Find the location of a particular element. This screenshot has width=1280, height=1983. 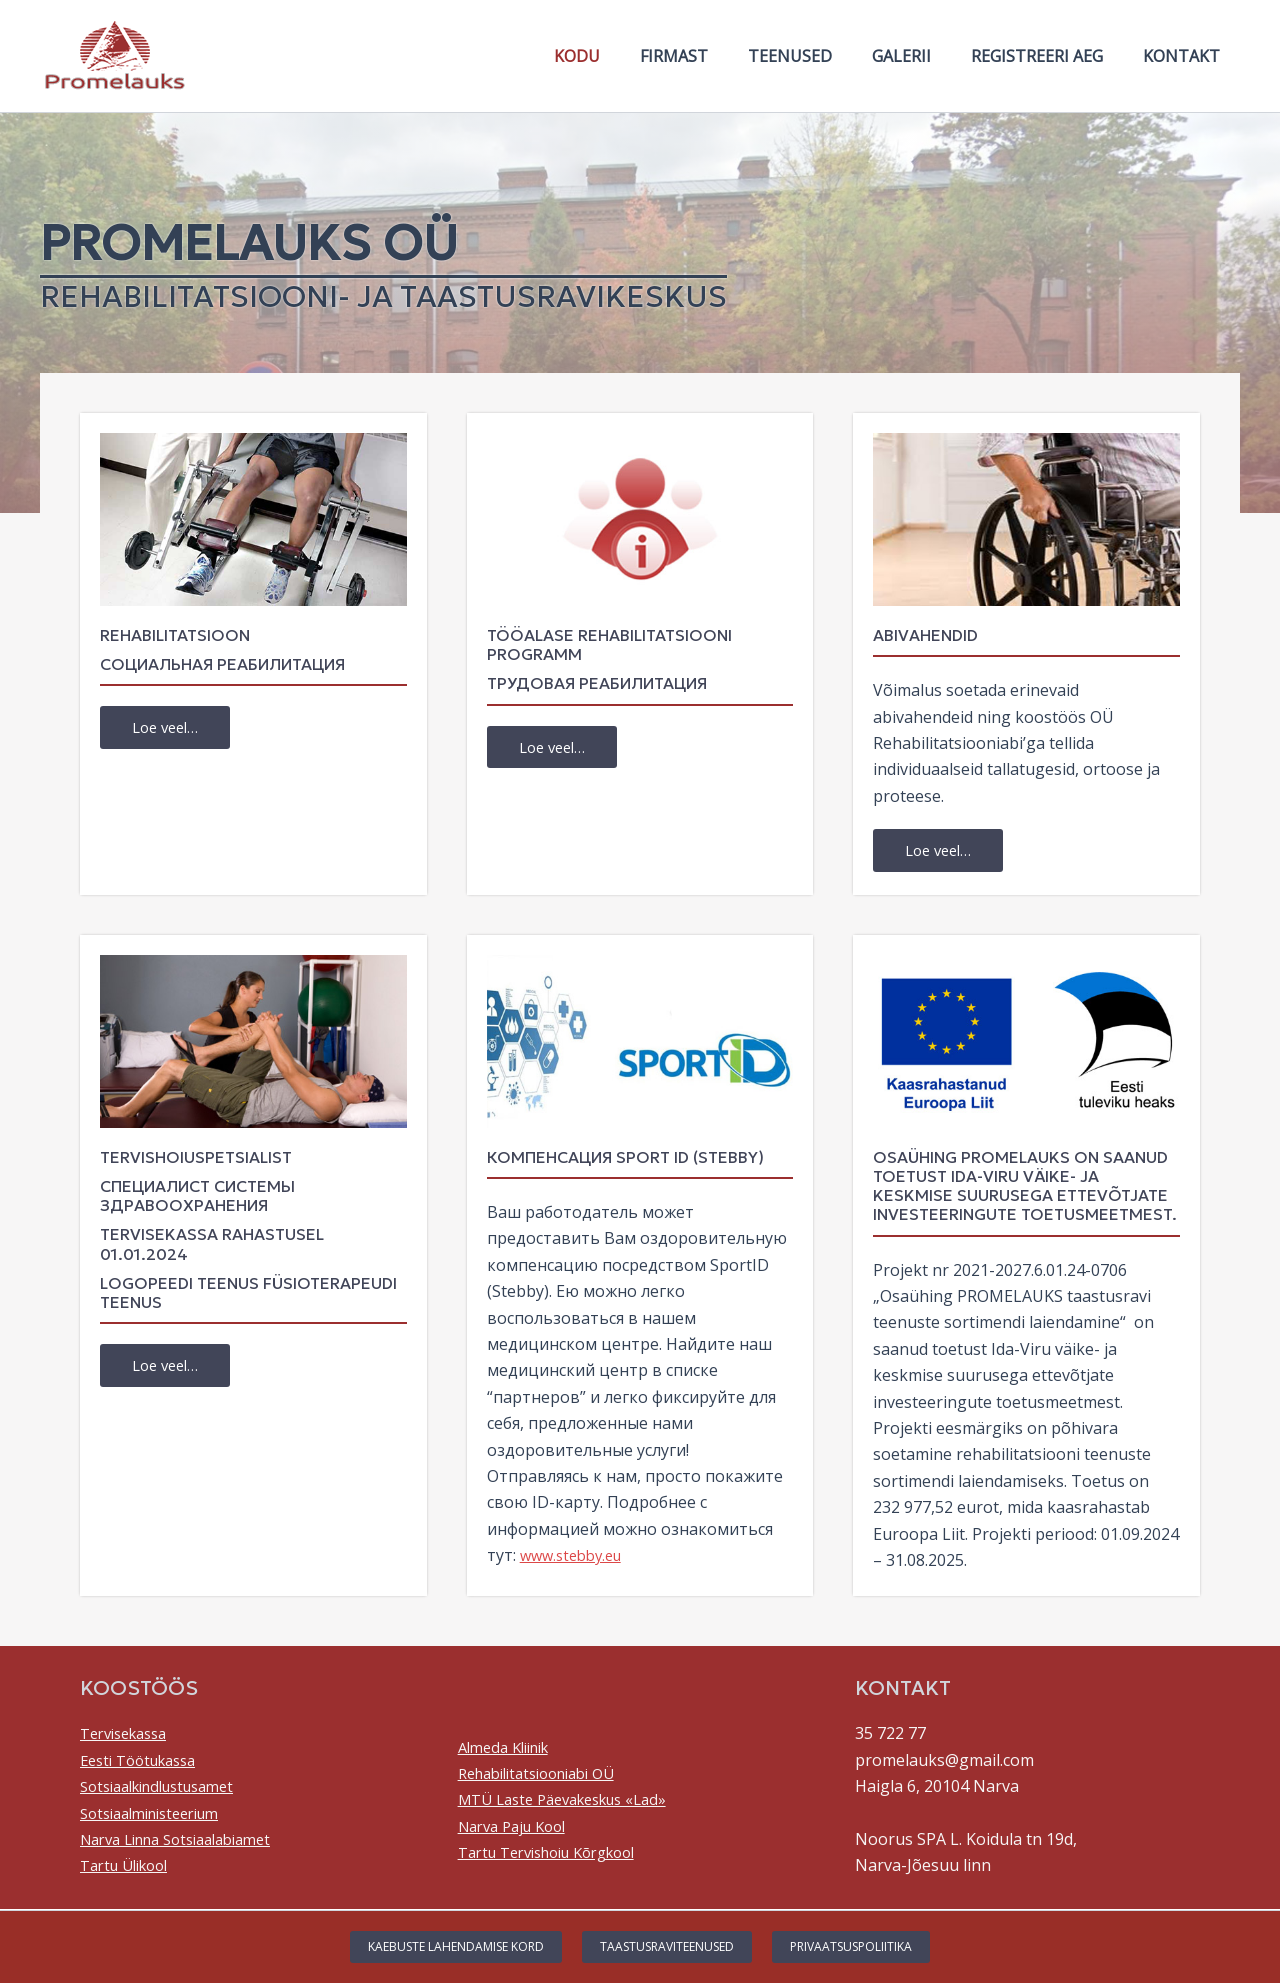

Galerii is located at coordinates (921, 56).